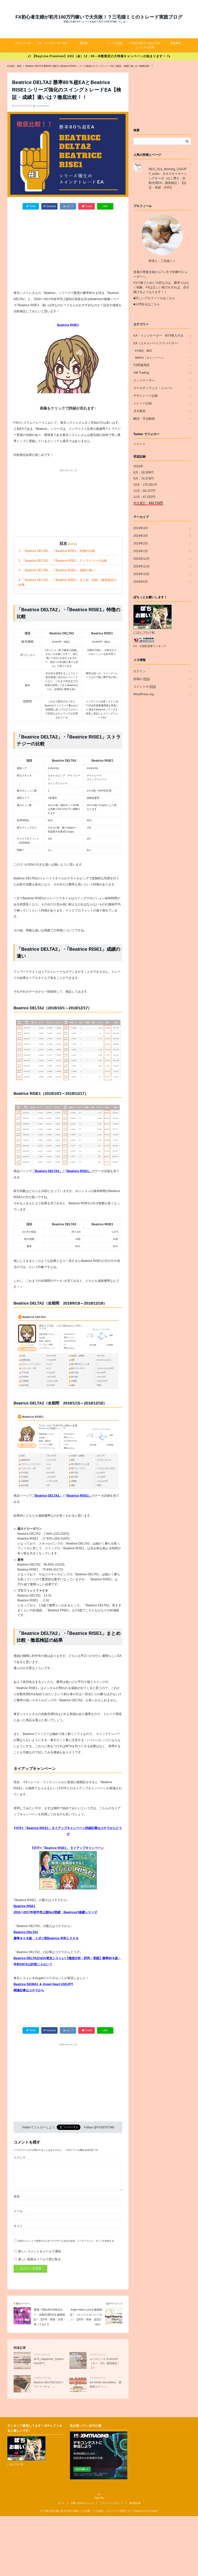 Image resolution: width=198 pixels, height=2576 pixels. Describe the element at coordinates (144, 686) in the screenshot. I see `コメントの` at that location.